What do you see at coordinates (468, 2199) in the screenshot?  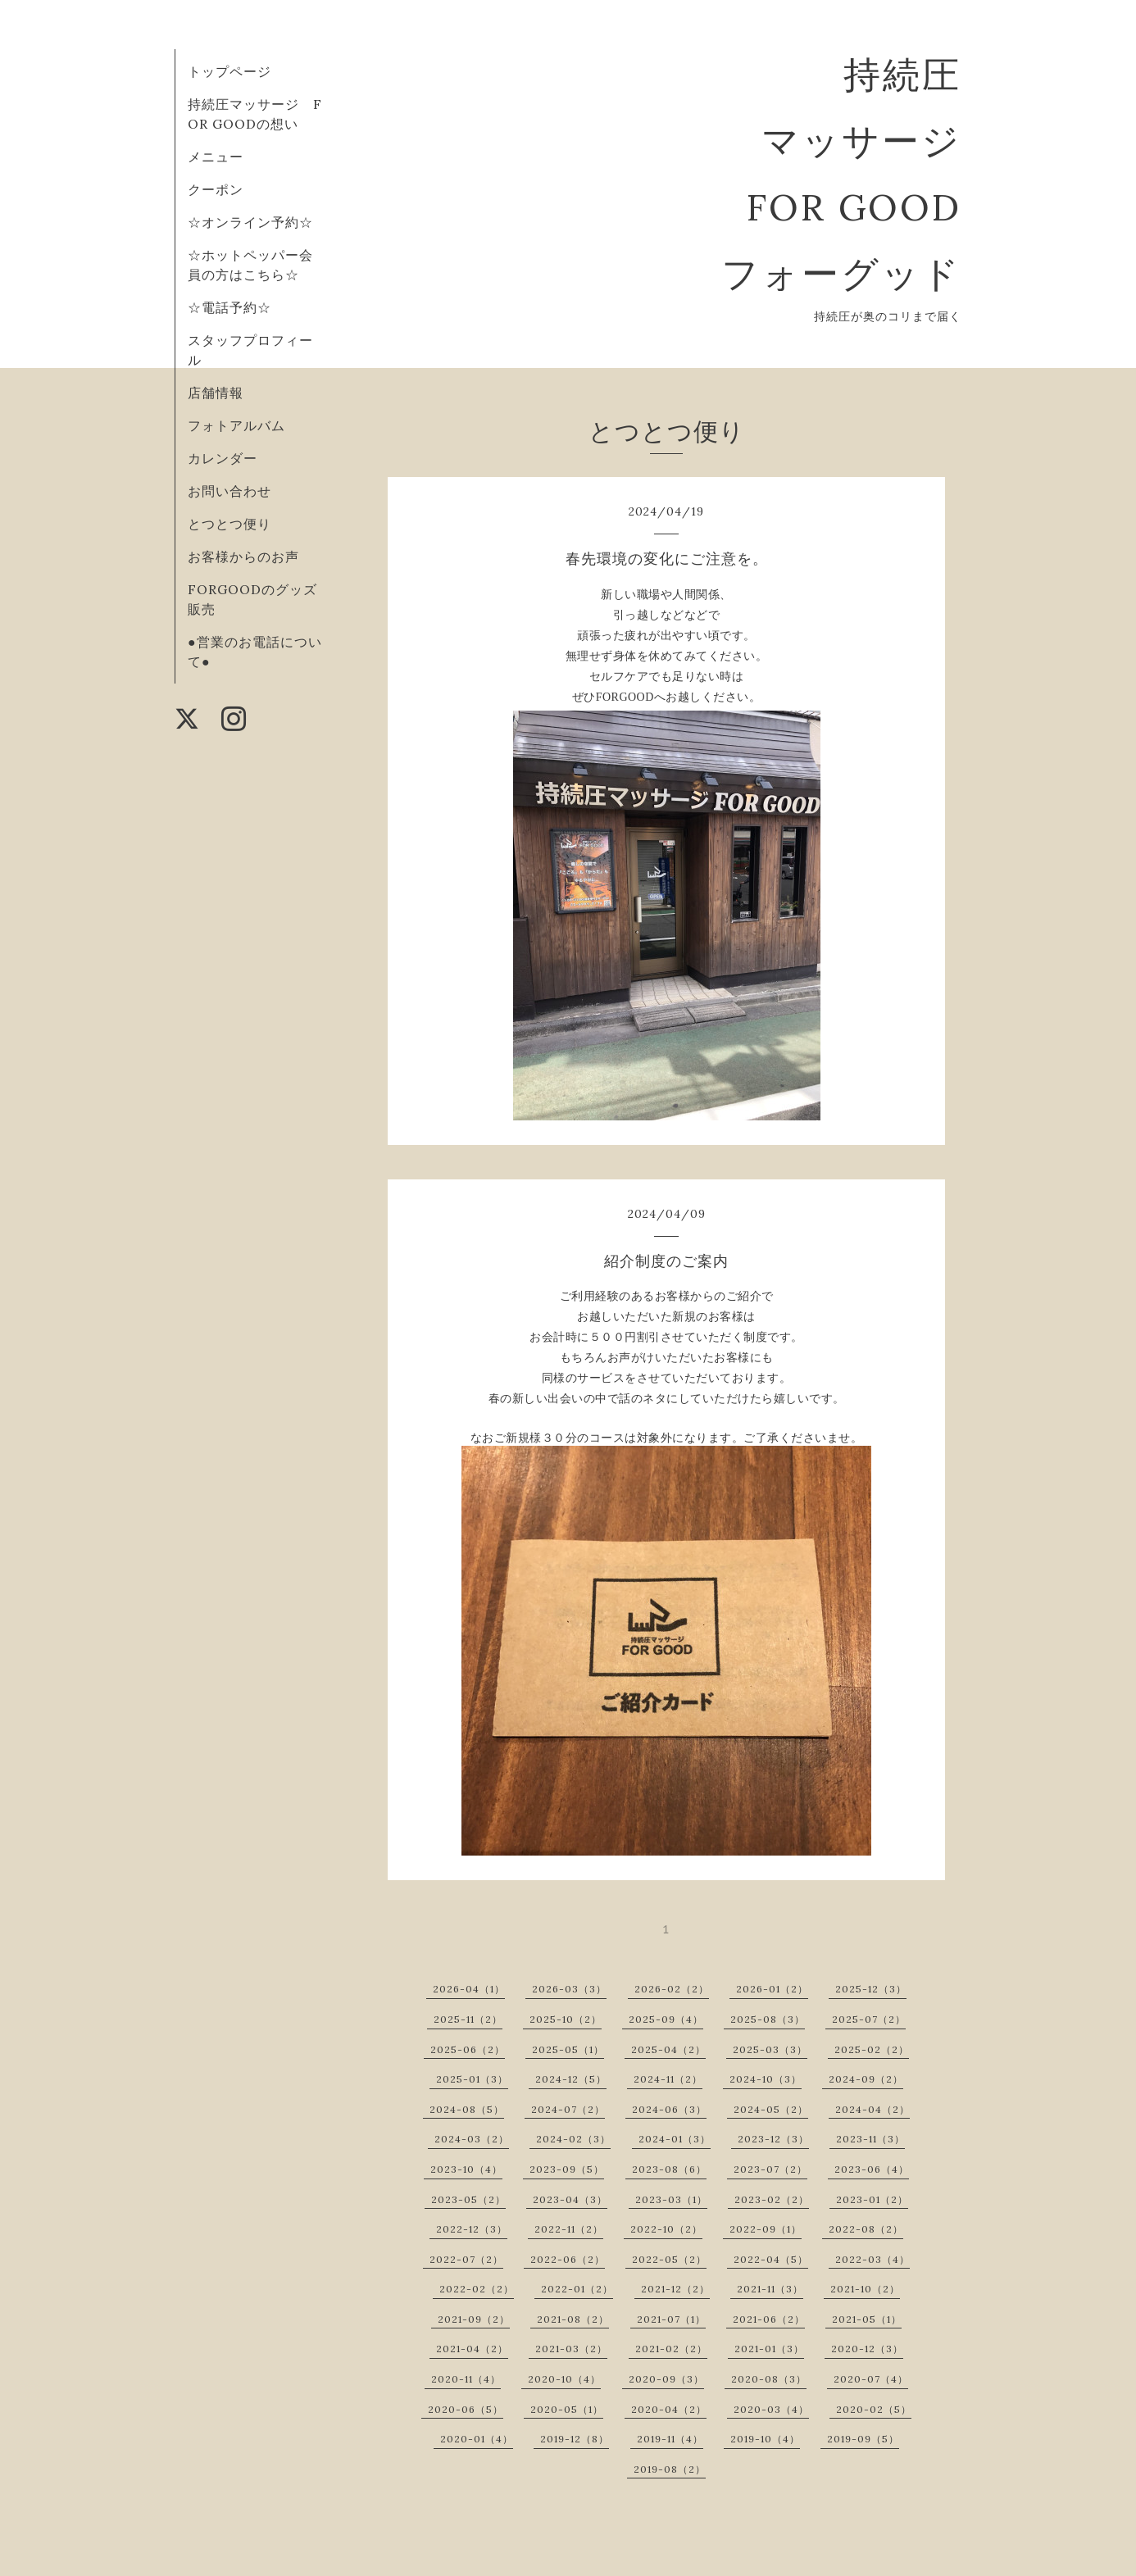 I see `2023-05（2）` at bounding box center [468, 2199].